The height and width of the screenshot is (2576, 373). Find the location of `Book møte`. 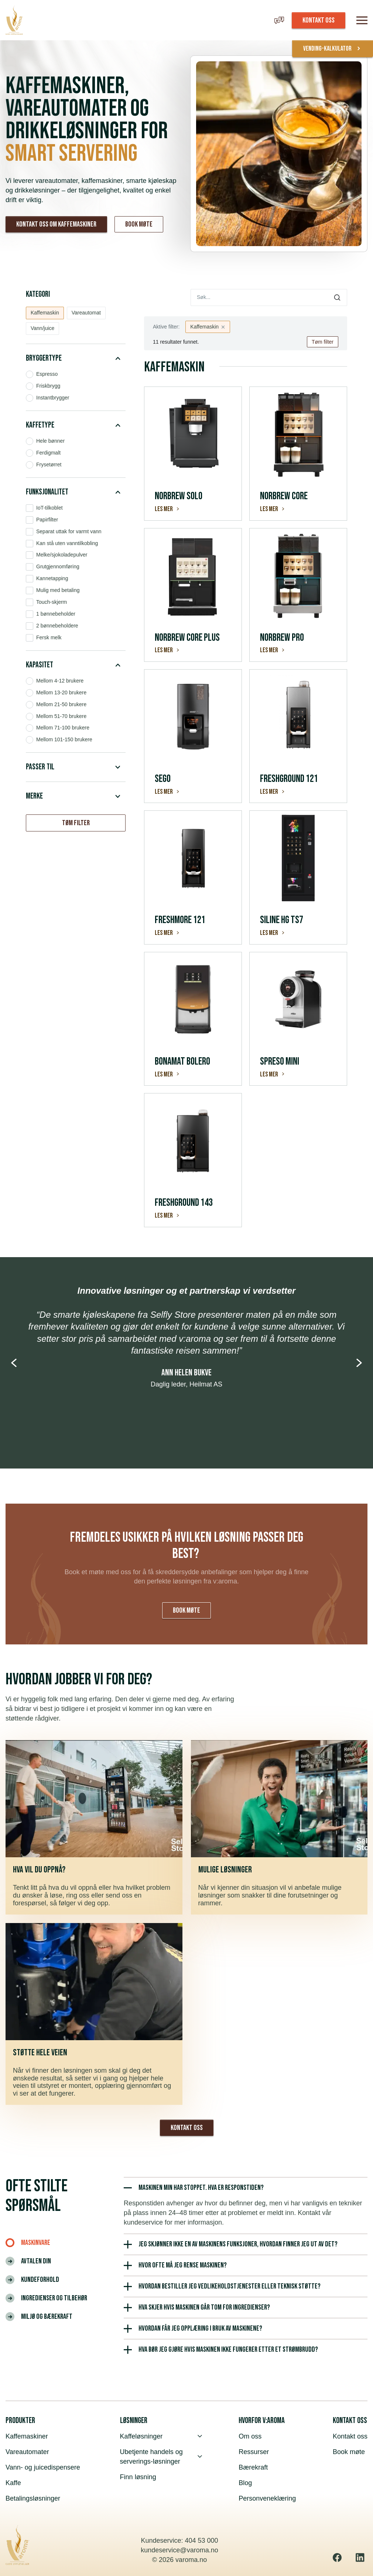

Book møte is located at coordinates (139, 224).